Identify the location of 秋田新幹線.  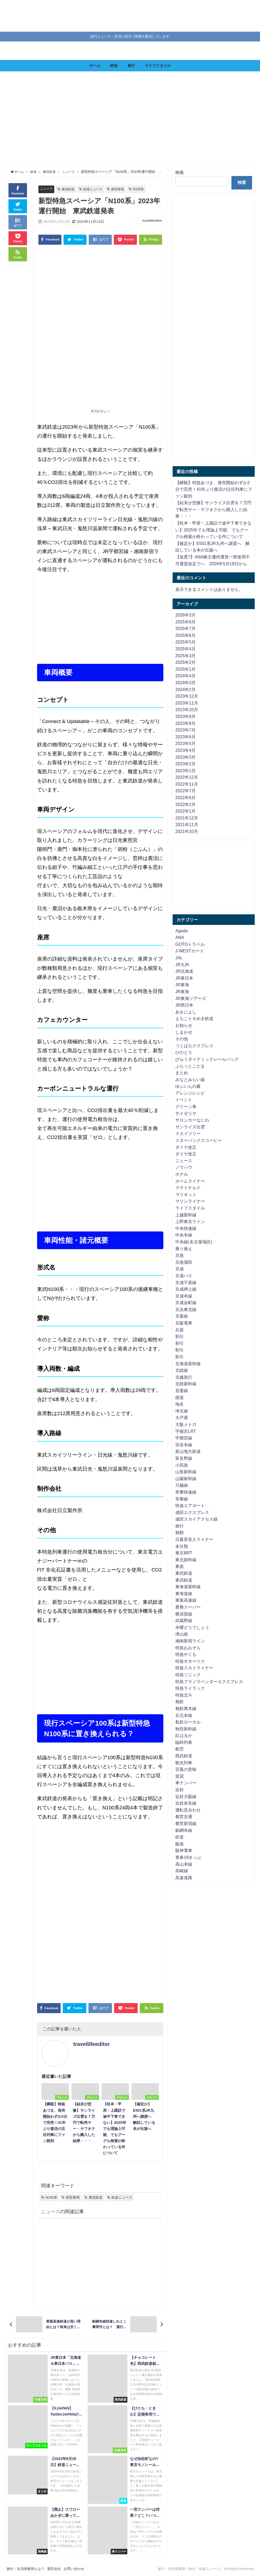
(185, 1729).